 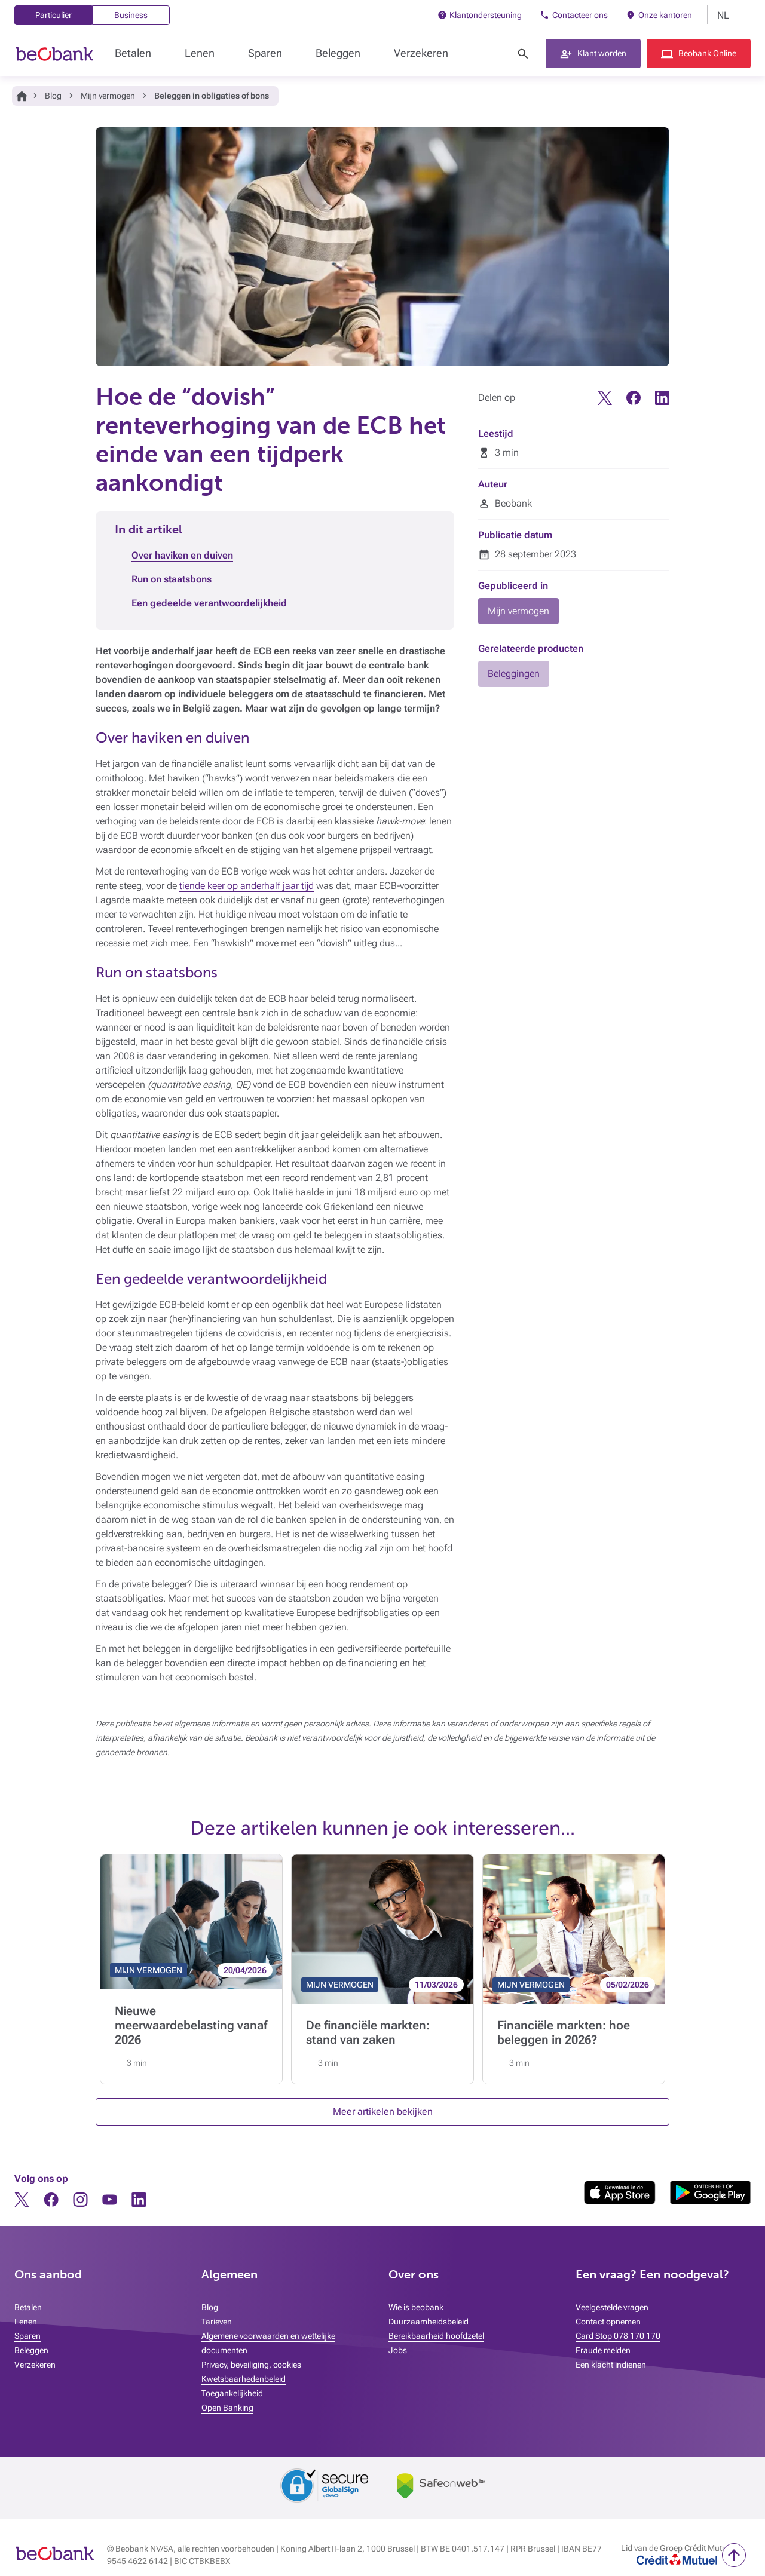 What do you see at coordinates (707, 53) in the screenshot?
I see `Beobank Online` at bounding box center [707, 53].